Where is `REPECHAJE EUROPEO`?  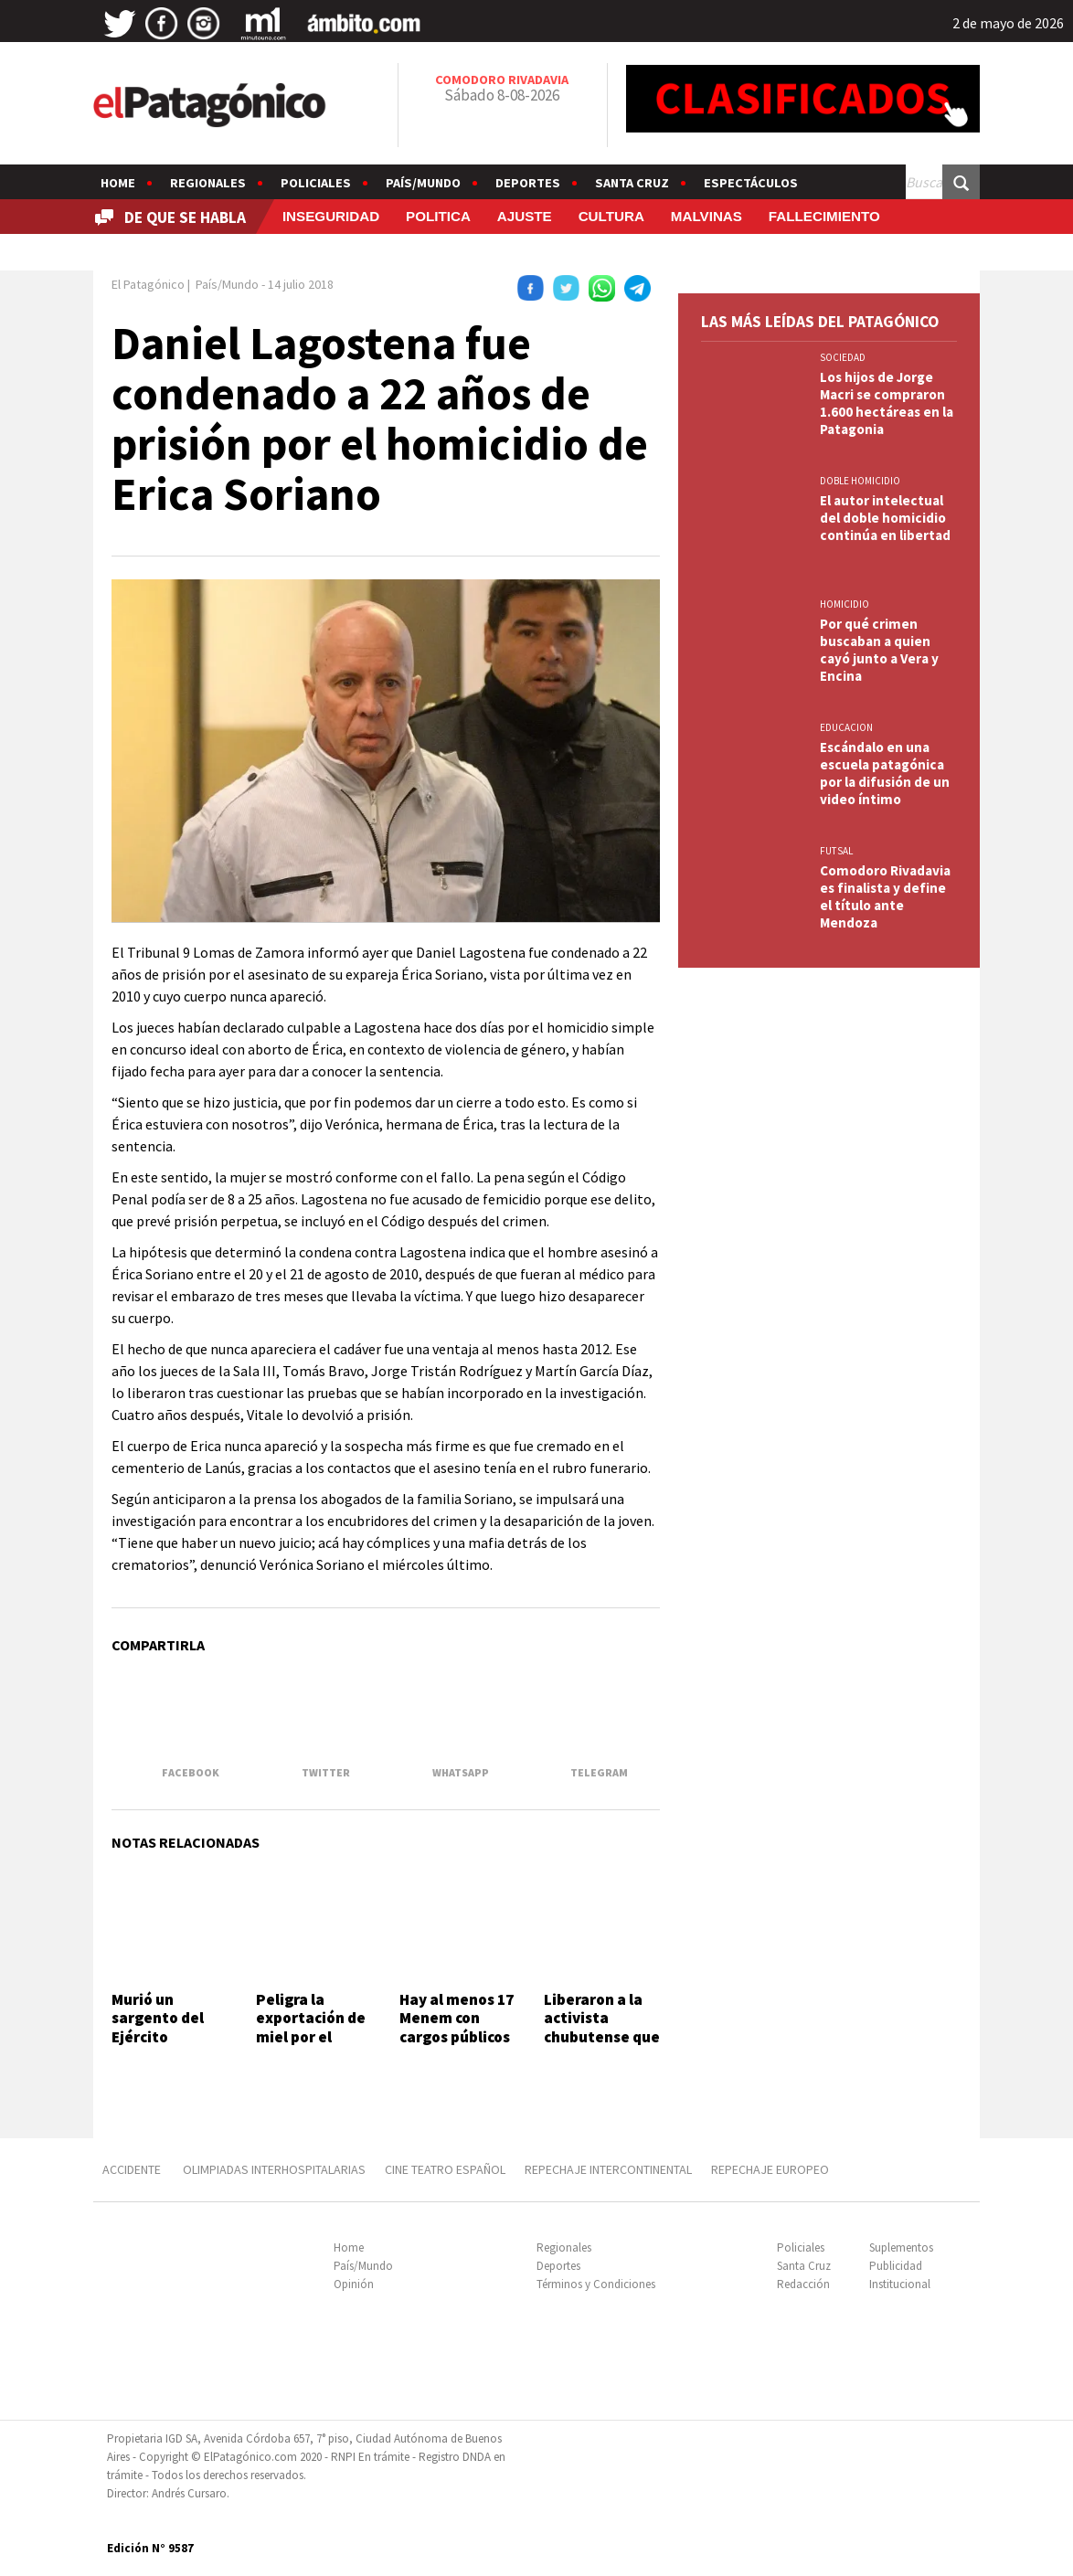 REPECHAJE EUROPEO is located at coordinates (770, 2169).